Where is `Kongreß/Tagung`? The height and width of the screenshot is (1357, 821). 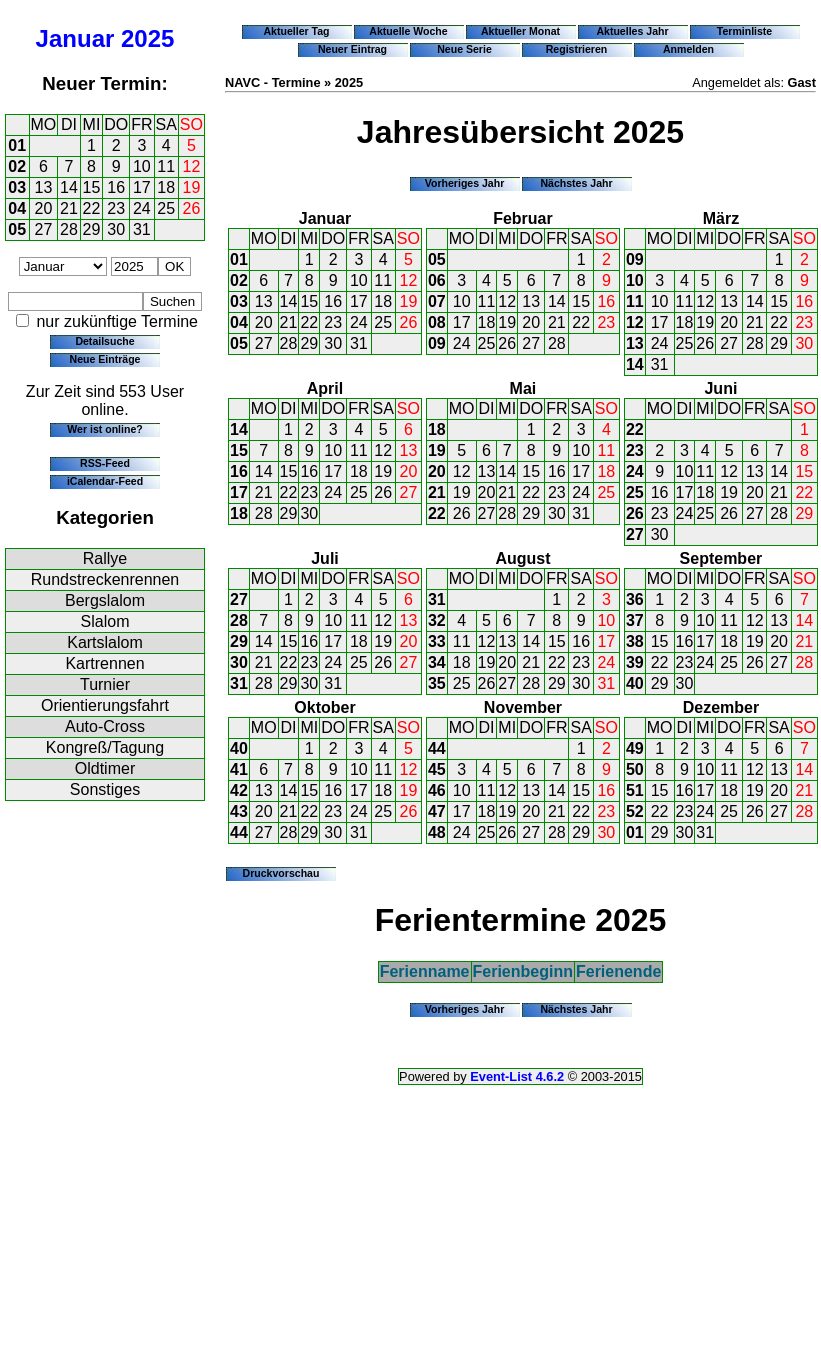
Kongreß/Tagung is located at coordinates (105, 747).